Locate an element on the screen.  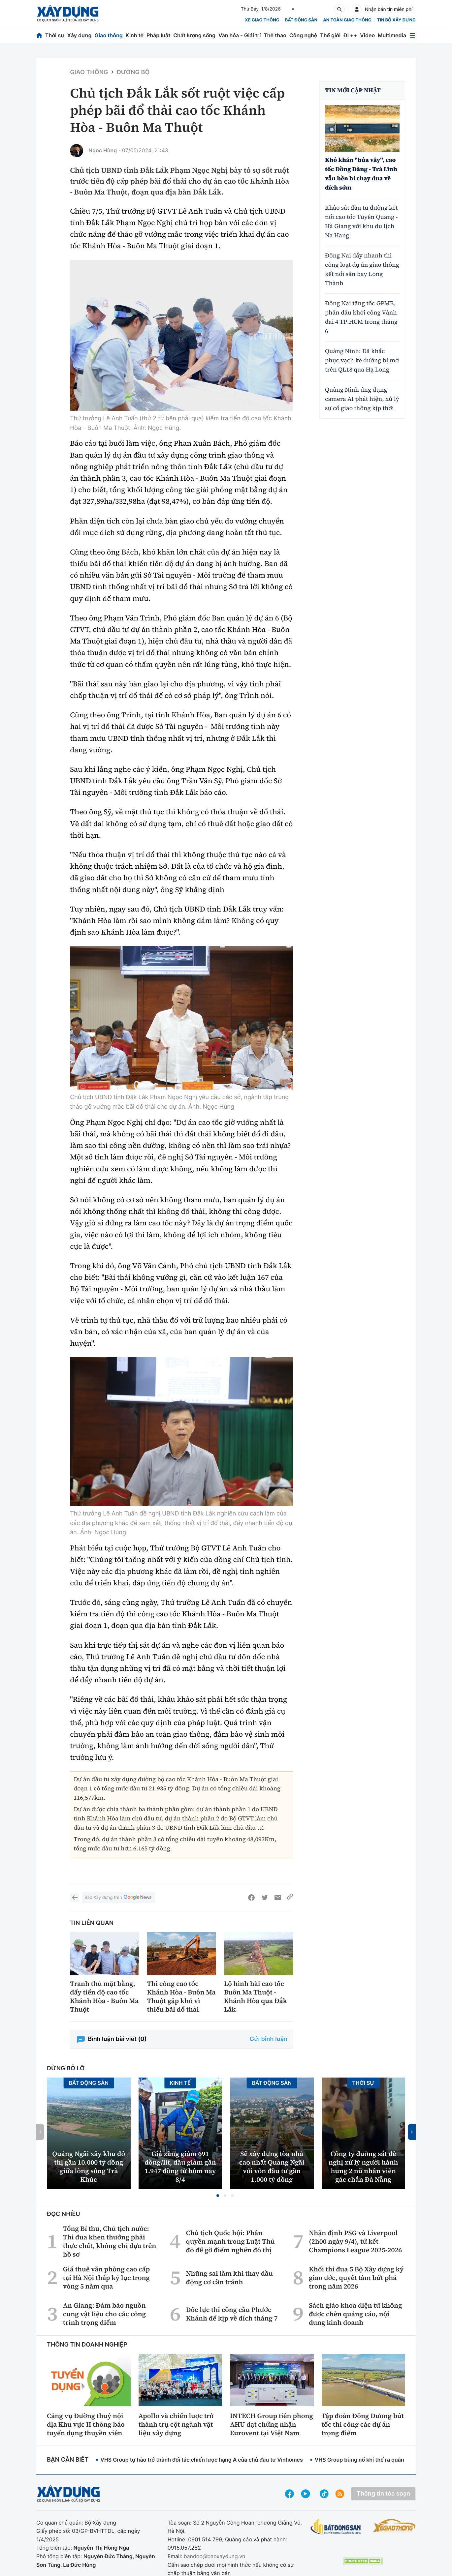
Khó khăn "bủa vây", cao tốc Đồng Đăng - Trà Lĩnh vẫn bền bỉ chạy đua về đích sớm is located at coordinates (361, 174).